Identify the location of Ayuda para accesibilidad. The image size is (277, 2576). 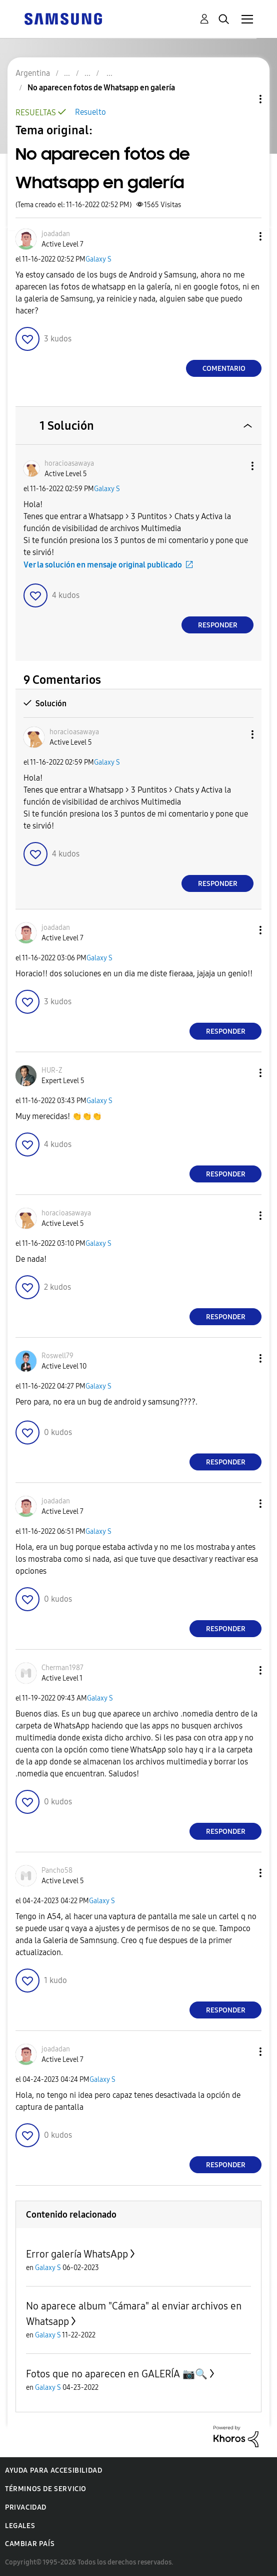
(53, 2470).